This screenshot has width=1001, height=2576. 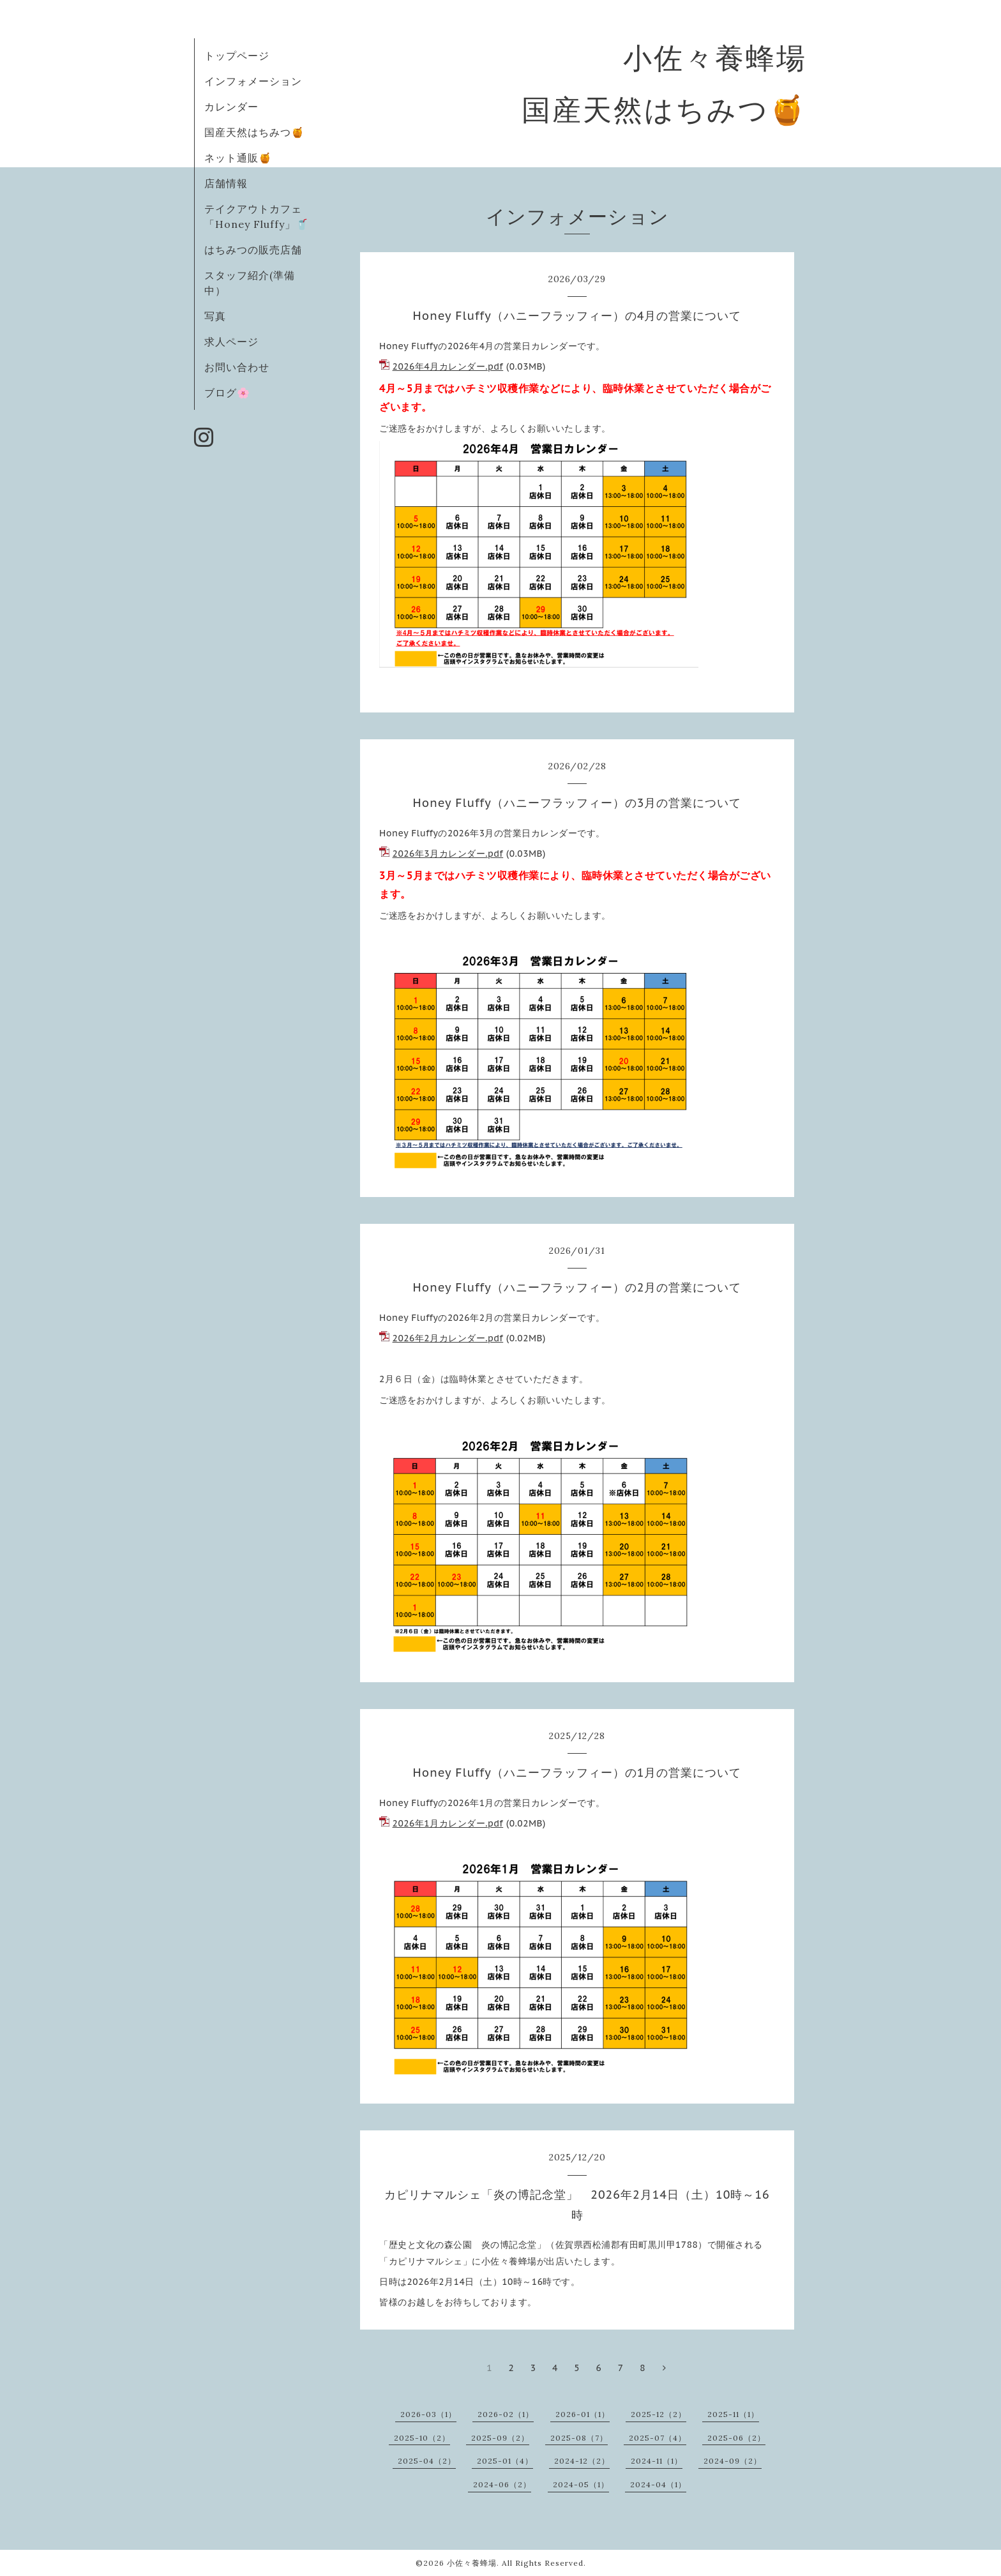 What do you see at coordinates (733, 2461) in the screenshot?
I see `2024-09（2）` at bounding box center [733, 2461].